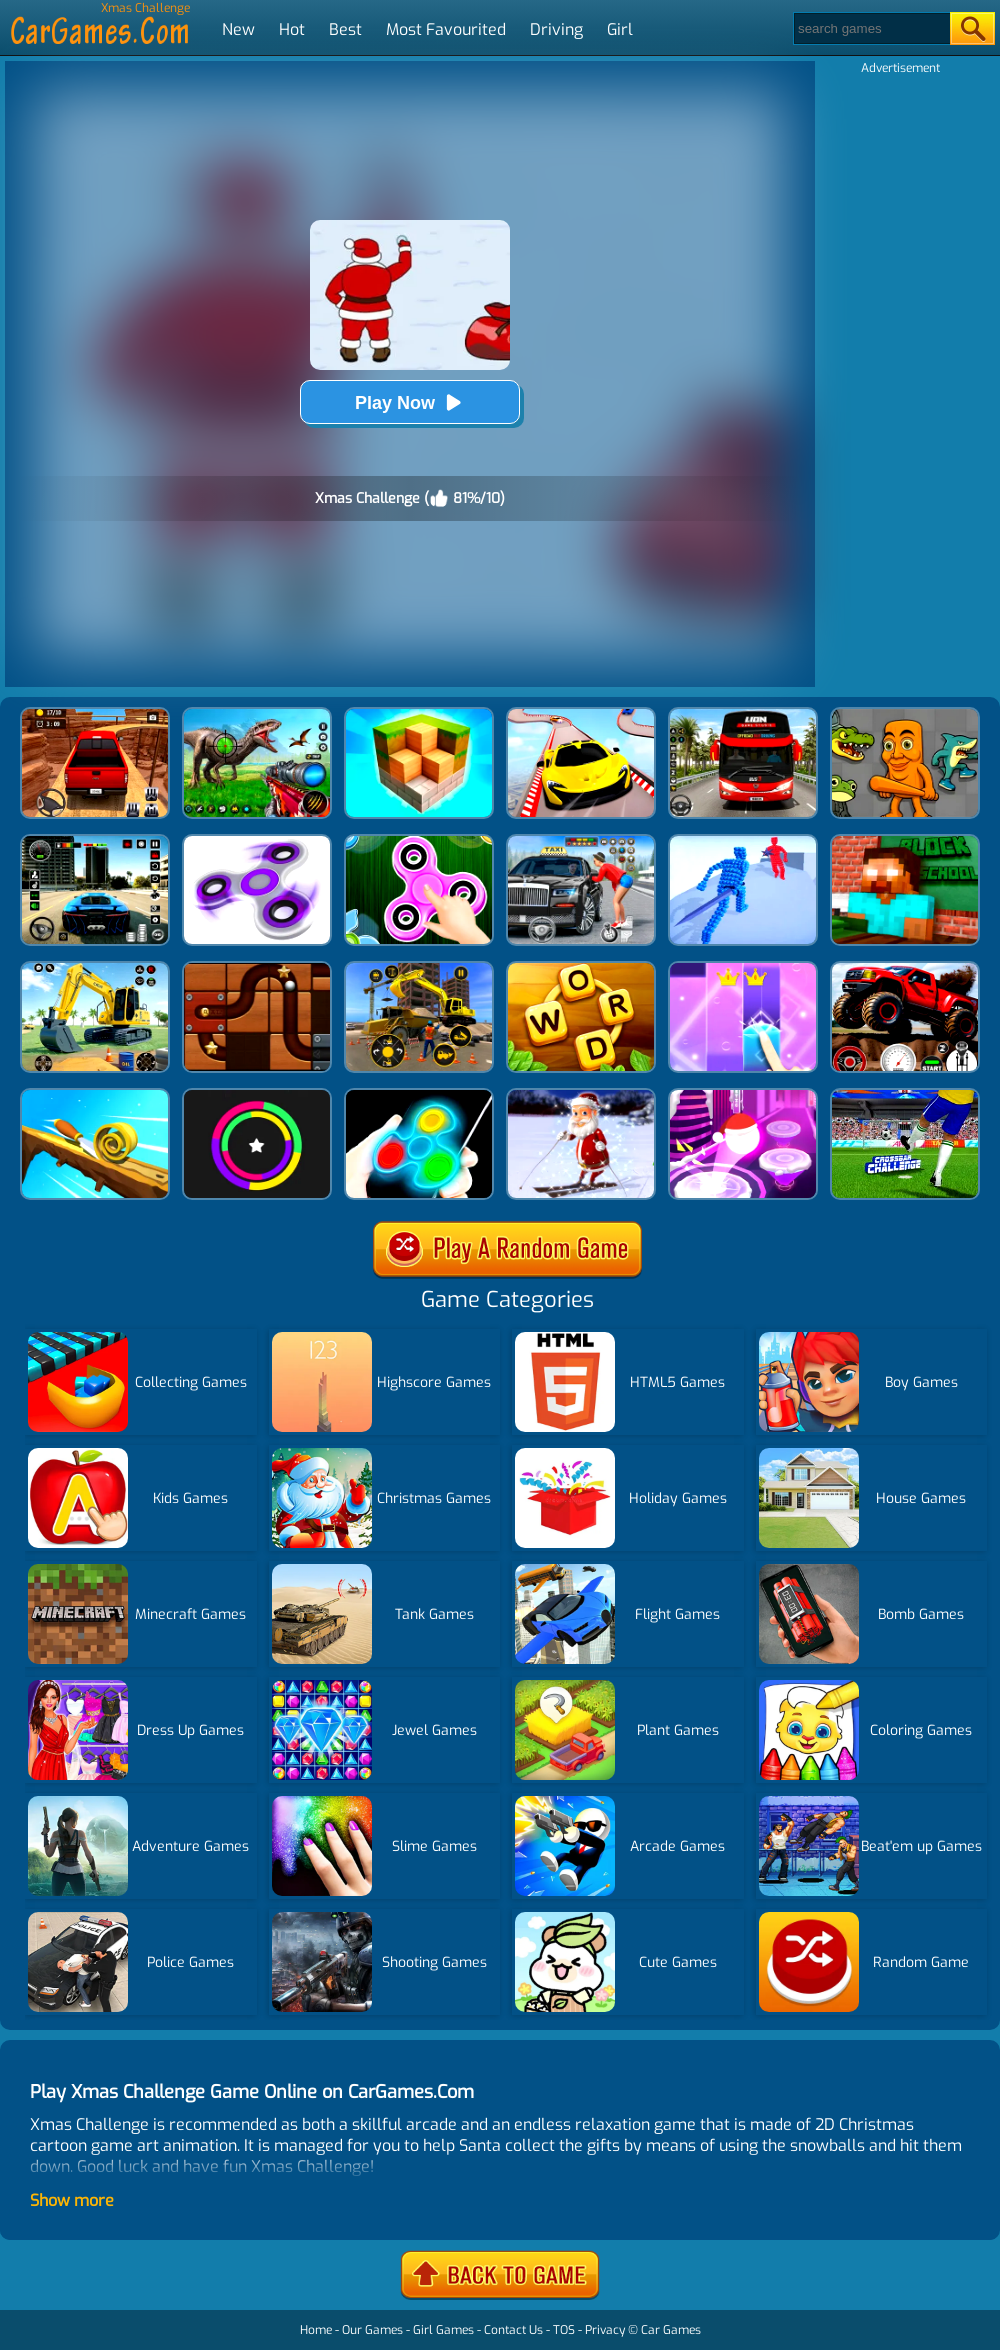  What do you see at coordinates (671, 2330) in the screenshot?
I see `Car Games` at bounding box center [671, 2330].